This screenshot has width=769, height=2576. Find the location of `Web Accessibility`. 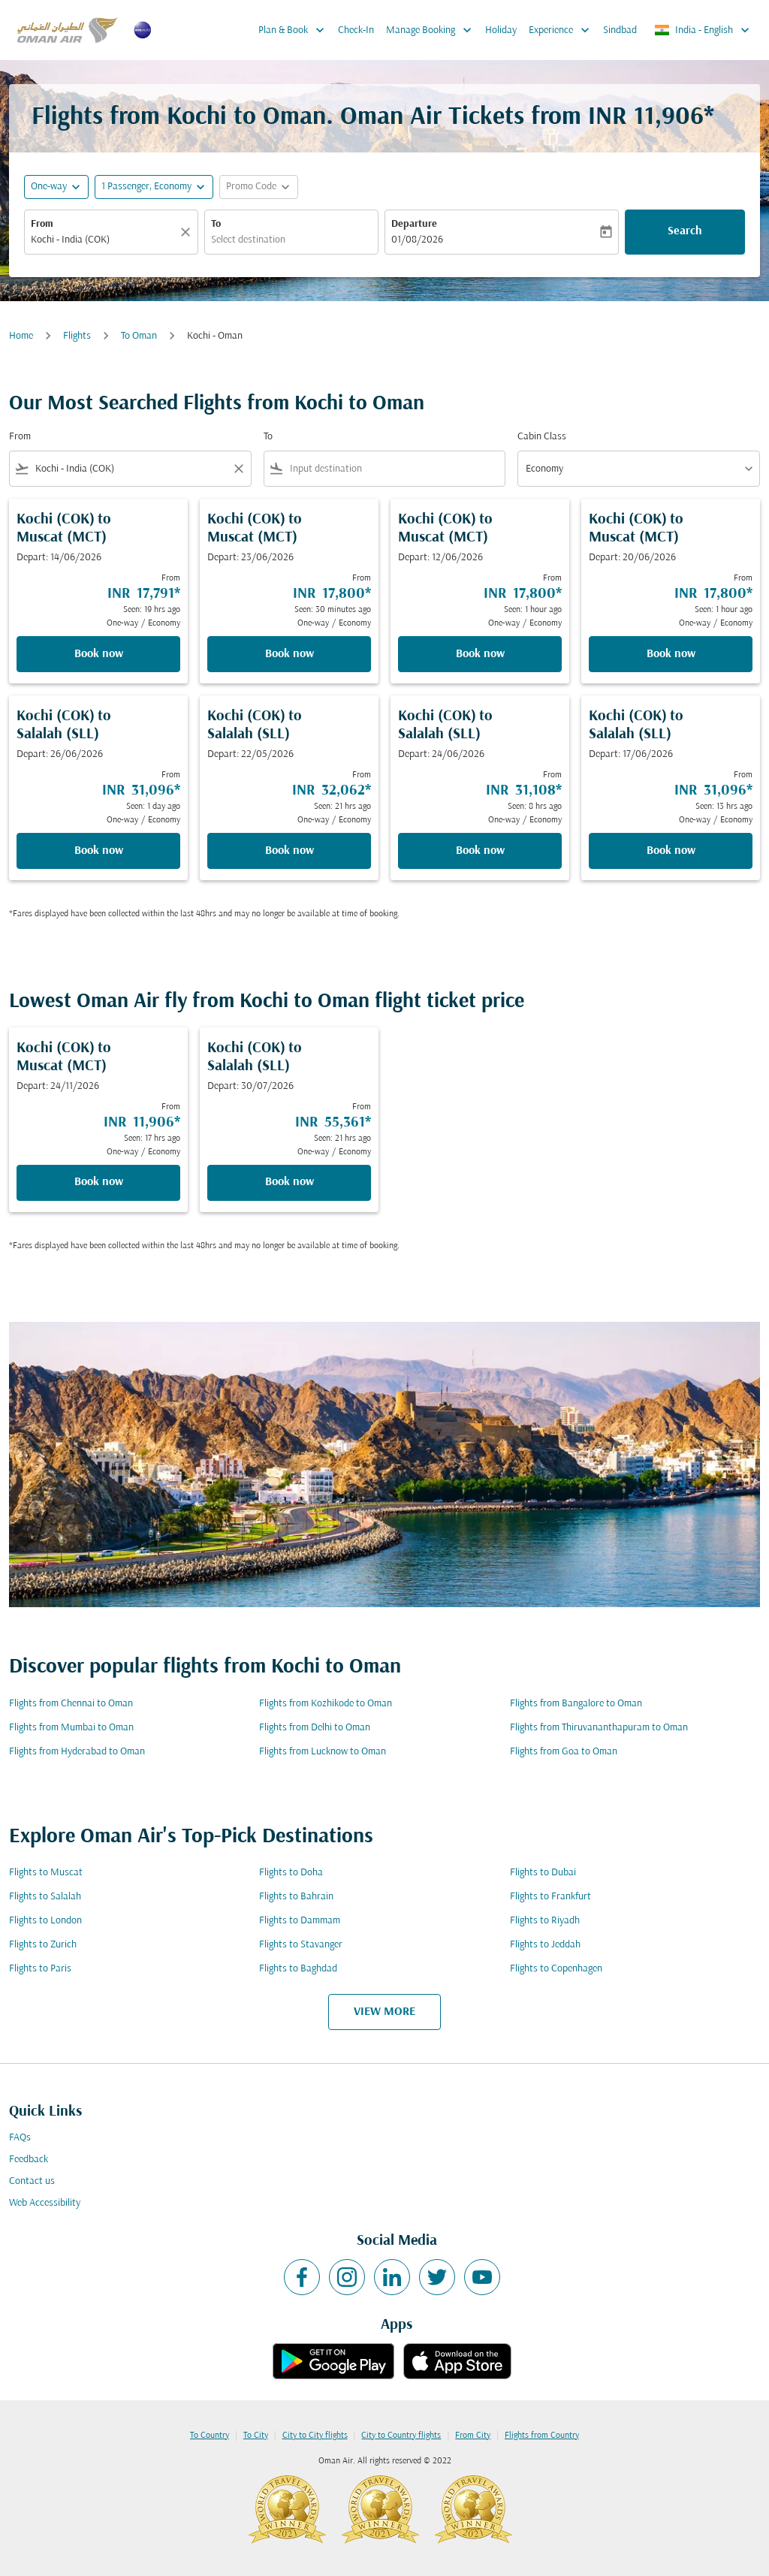

Web Accessibility is located at coordinates (44, 2203).